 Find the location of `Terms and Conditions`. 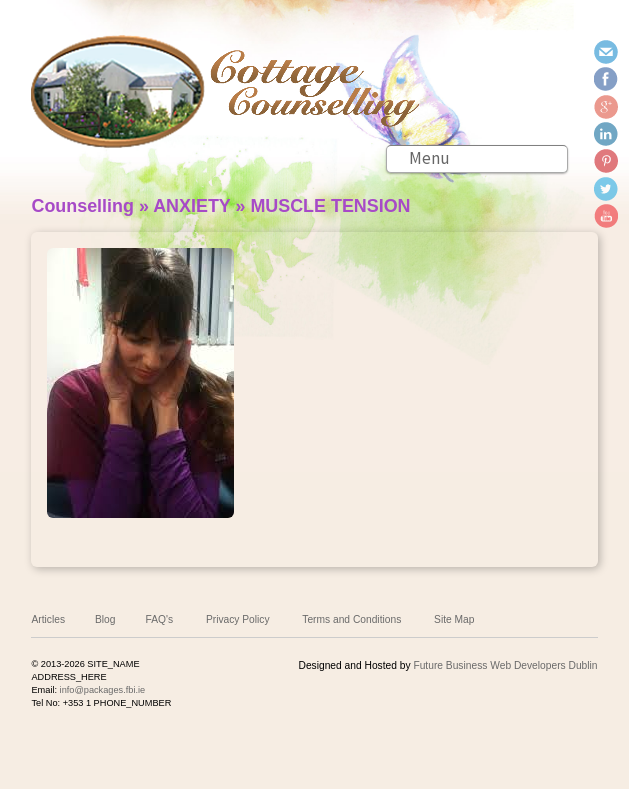

Terms and Conditions is located at coordinates (351, 619).